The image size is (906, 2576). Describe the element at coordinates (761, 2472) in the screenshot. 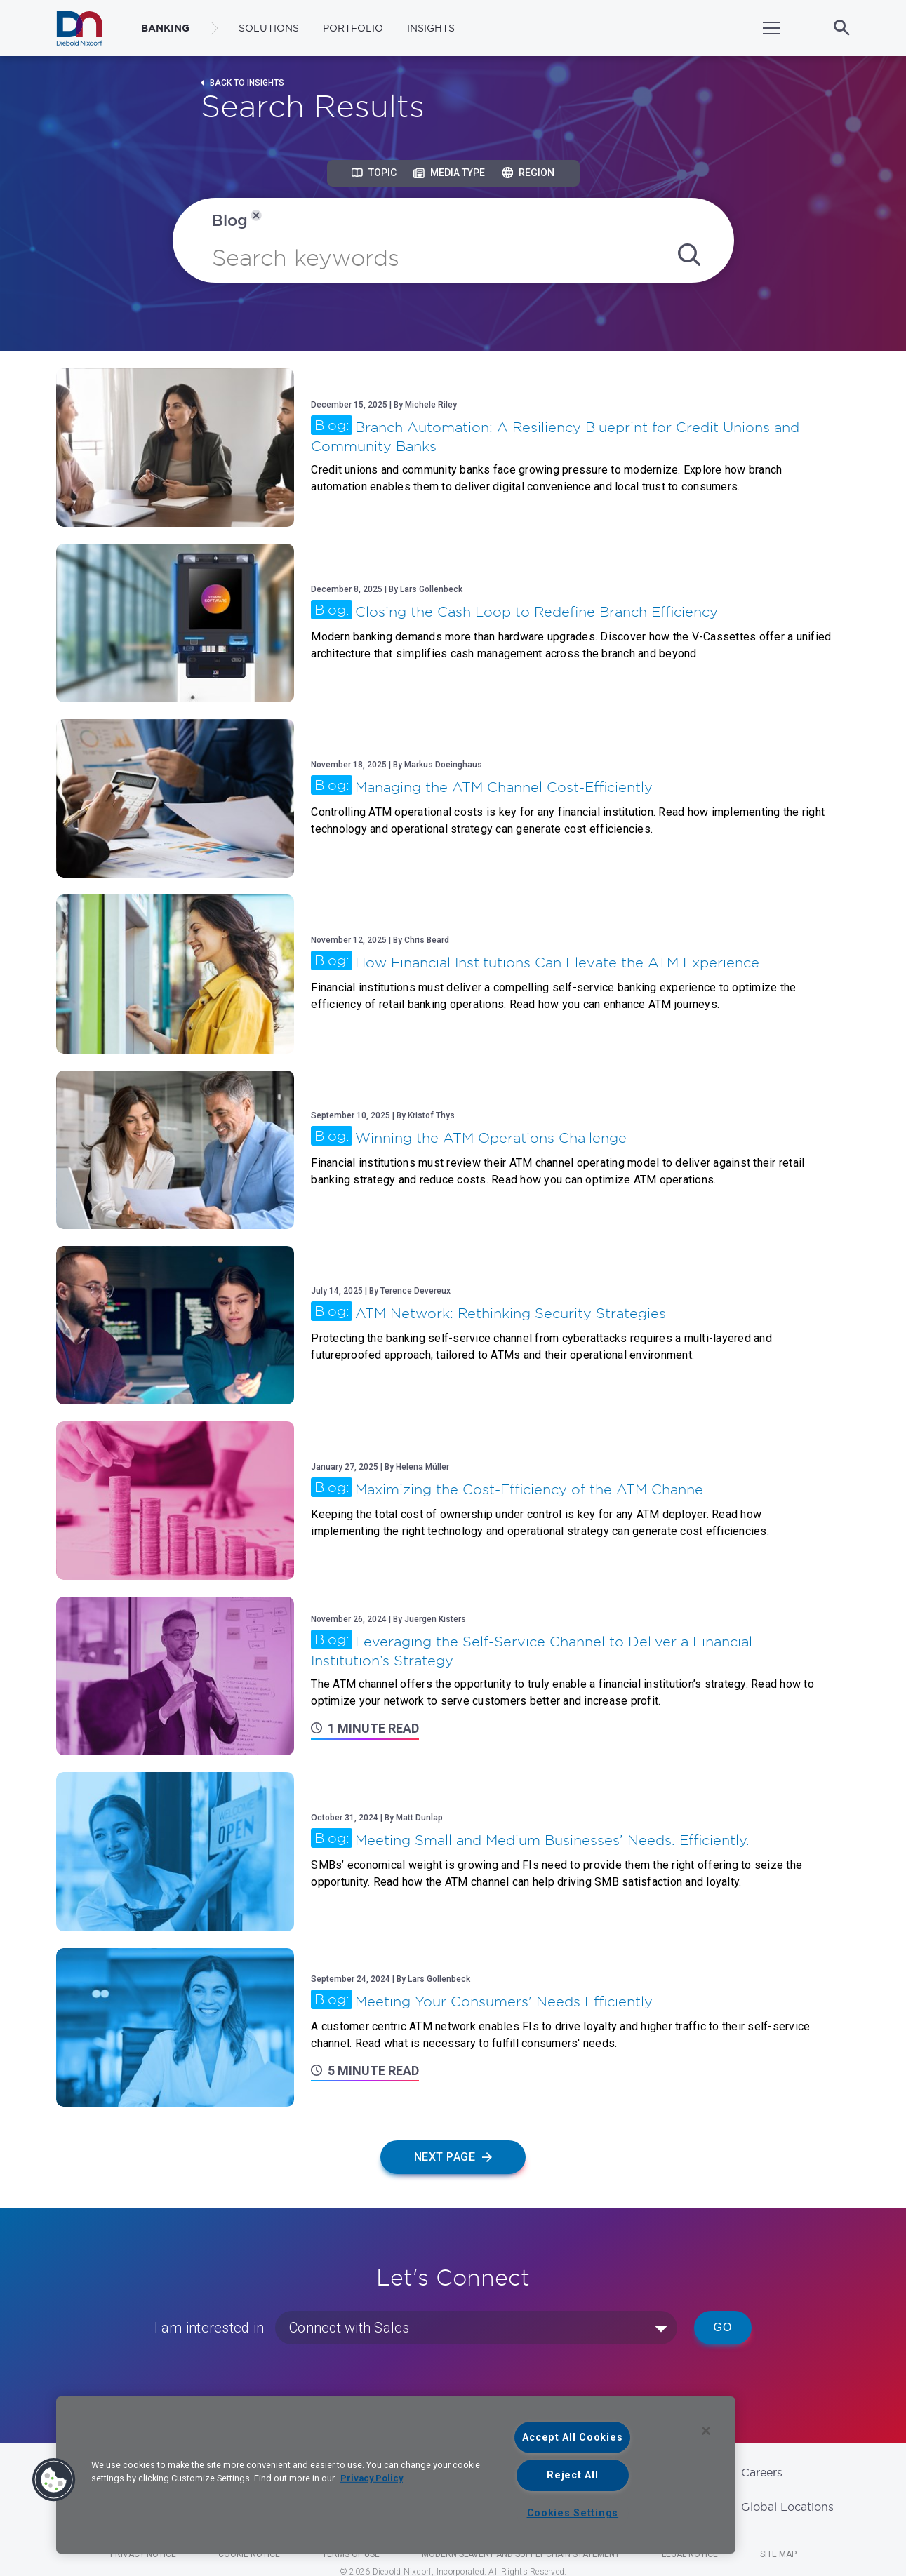

I see `Careers` at that location.